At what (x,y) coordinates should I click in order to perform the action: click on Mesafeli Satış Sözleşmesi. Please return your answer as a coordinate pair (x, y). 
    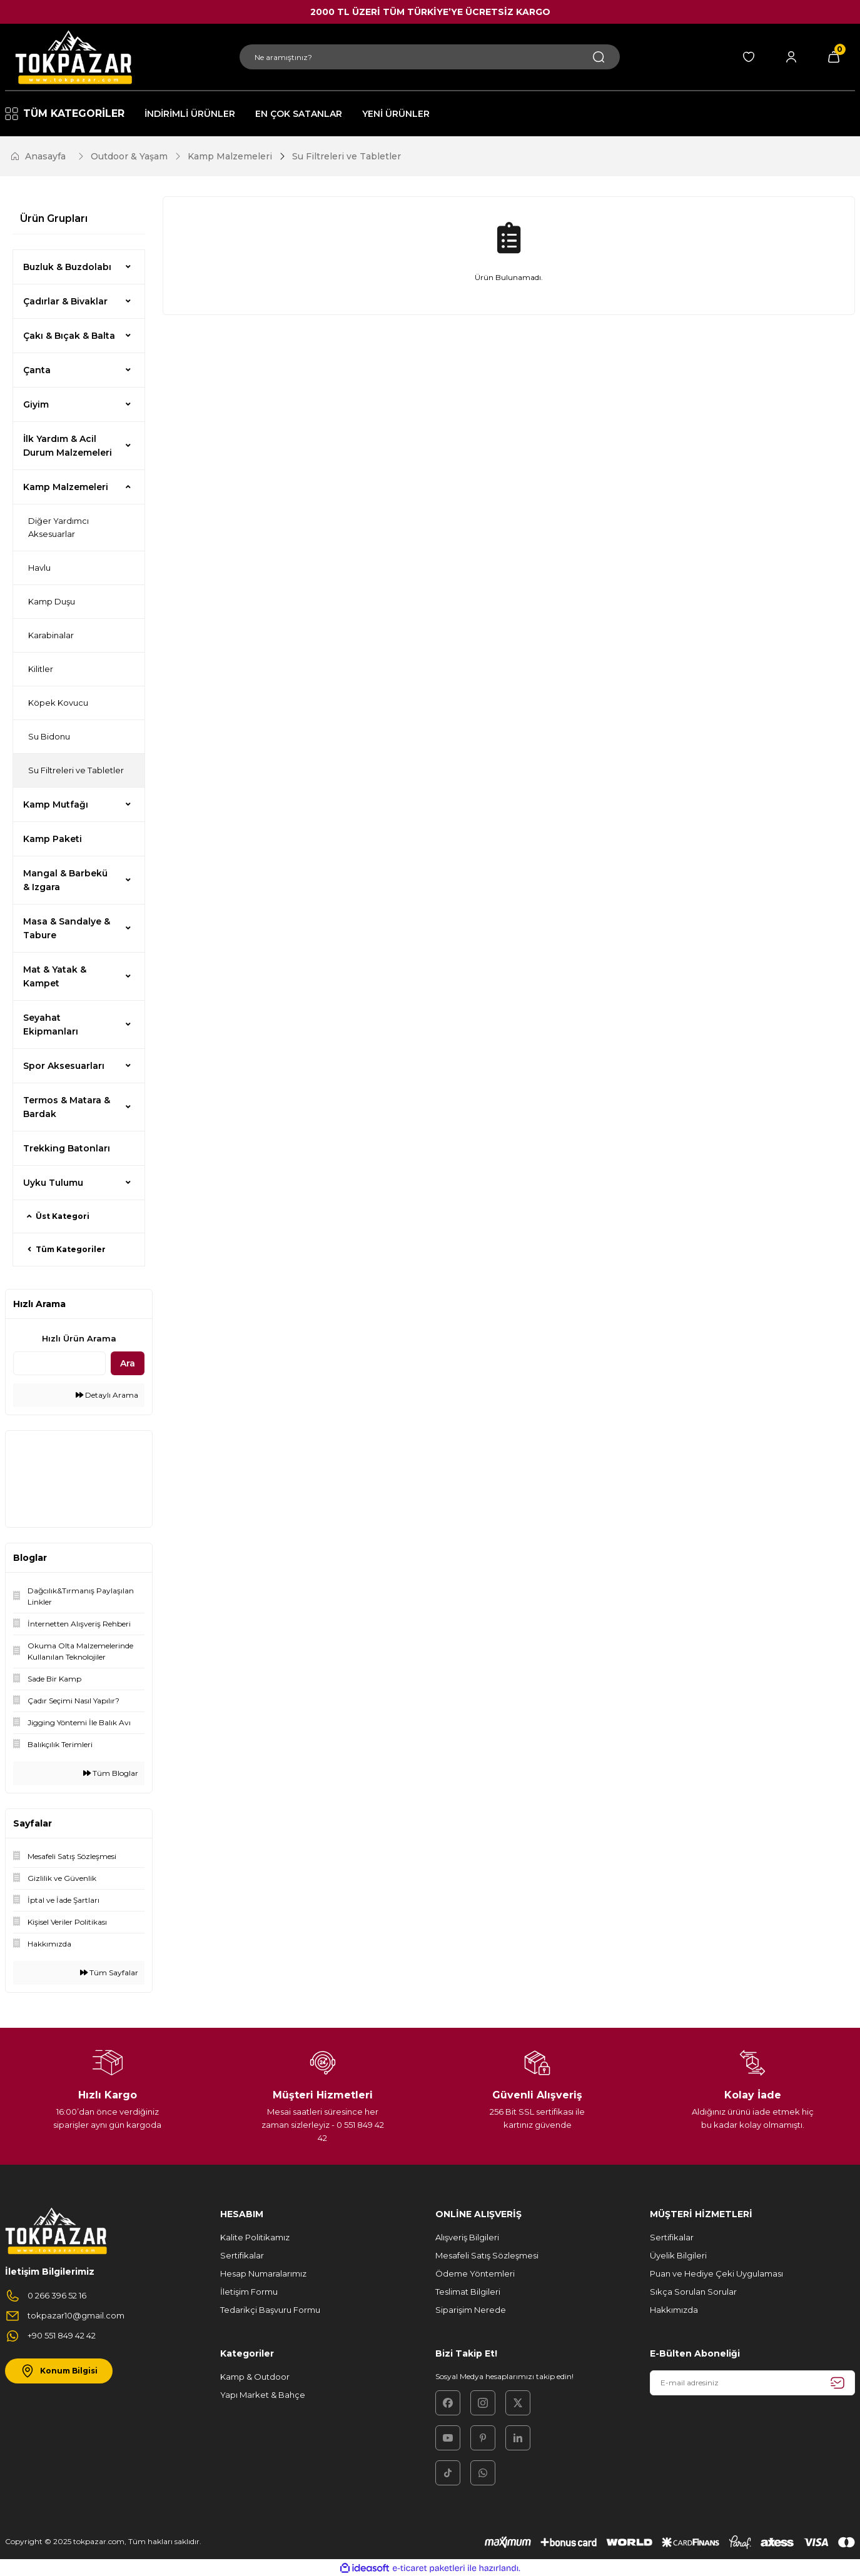
    Looking at the image, I should click on (487, 2255).